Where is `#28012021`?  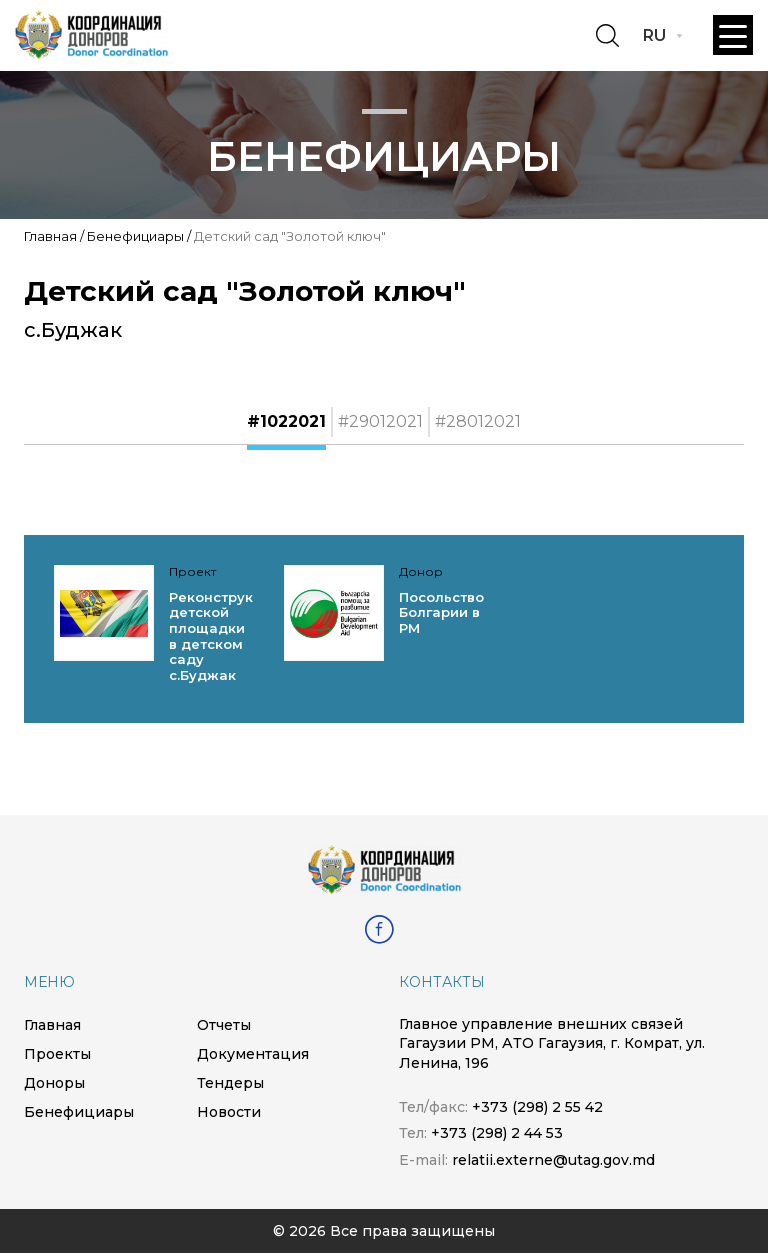 #28012021 is located at coordinates (478, 421).